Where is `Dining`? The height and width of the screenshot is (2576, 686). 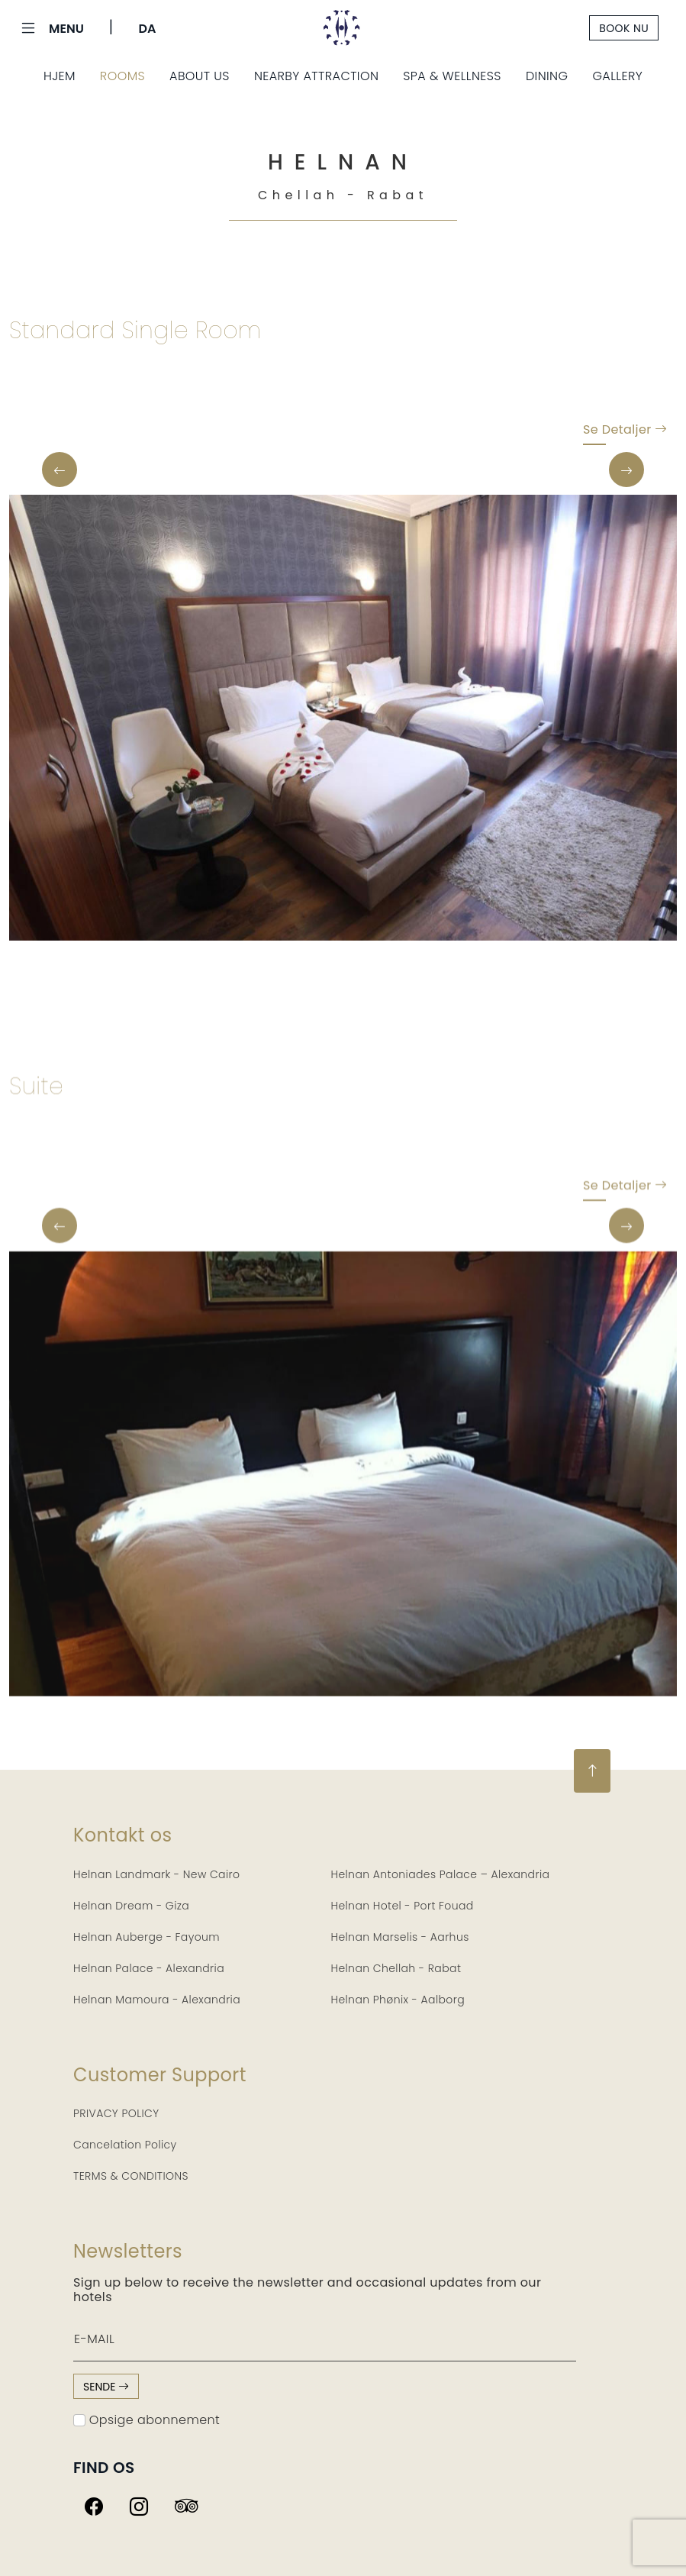
Dining is located at coordinates (547, 76).